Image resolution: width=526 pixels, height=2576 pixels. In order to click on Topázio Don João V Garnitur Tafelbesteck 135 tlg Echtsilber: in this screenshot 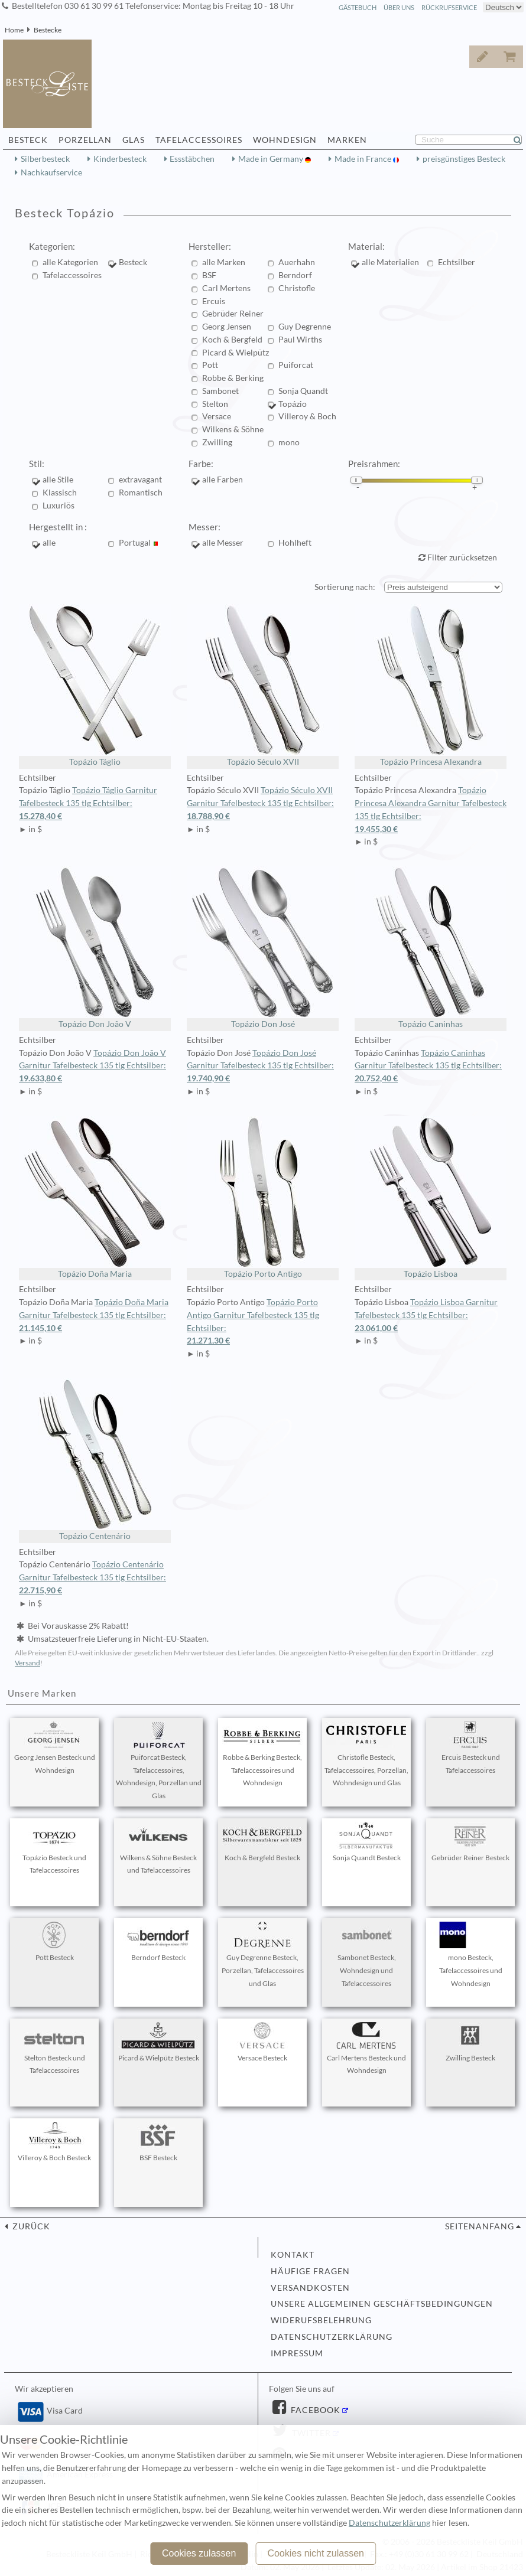, I will do `click(95, 1066)`.